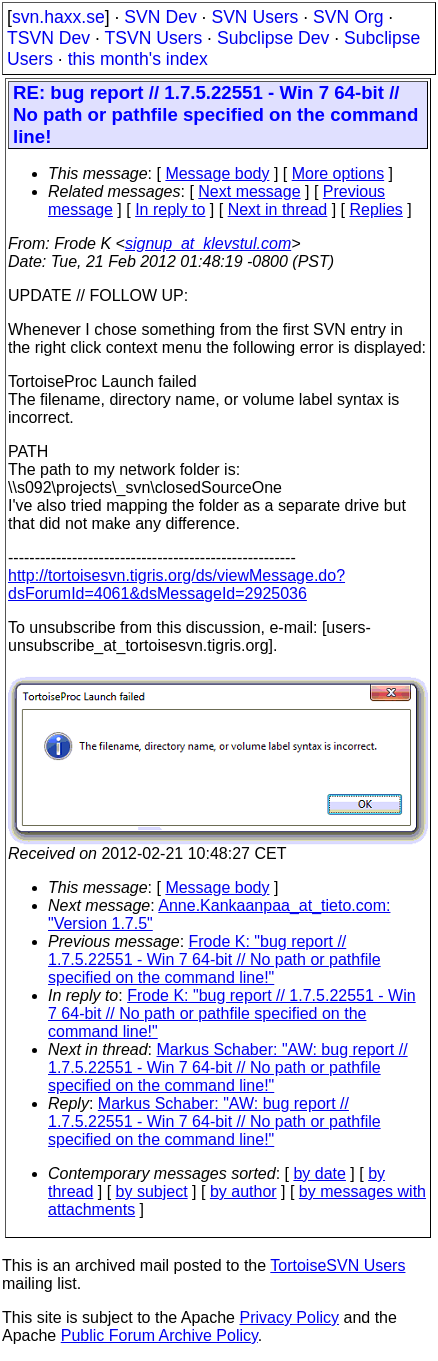 The width and height of the screenshot is (438, 1361). Describe the element at coordinates (153, 38) in the screenshot. I see `TSVN Users` at that location.